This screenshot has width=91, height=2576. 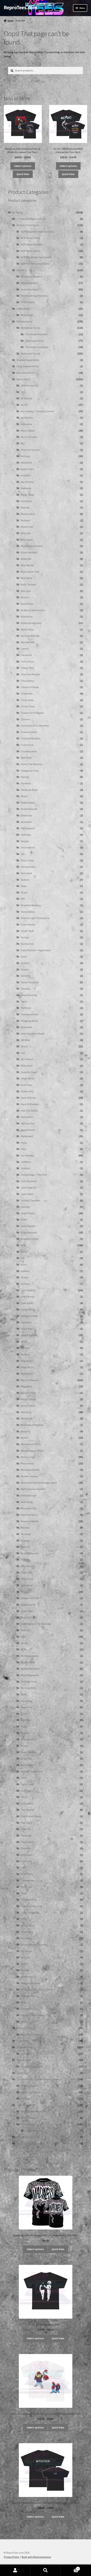 What do you see at coordinates (30, 1200) in the screenshot?
I see `Johnny Thunders` at bounding box center [30, 1200].